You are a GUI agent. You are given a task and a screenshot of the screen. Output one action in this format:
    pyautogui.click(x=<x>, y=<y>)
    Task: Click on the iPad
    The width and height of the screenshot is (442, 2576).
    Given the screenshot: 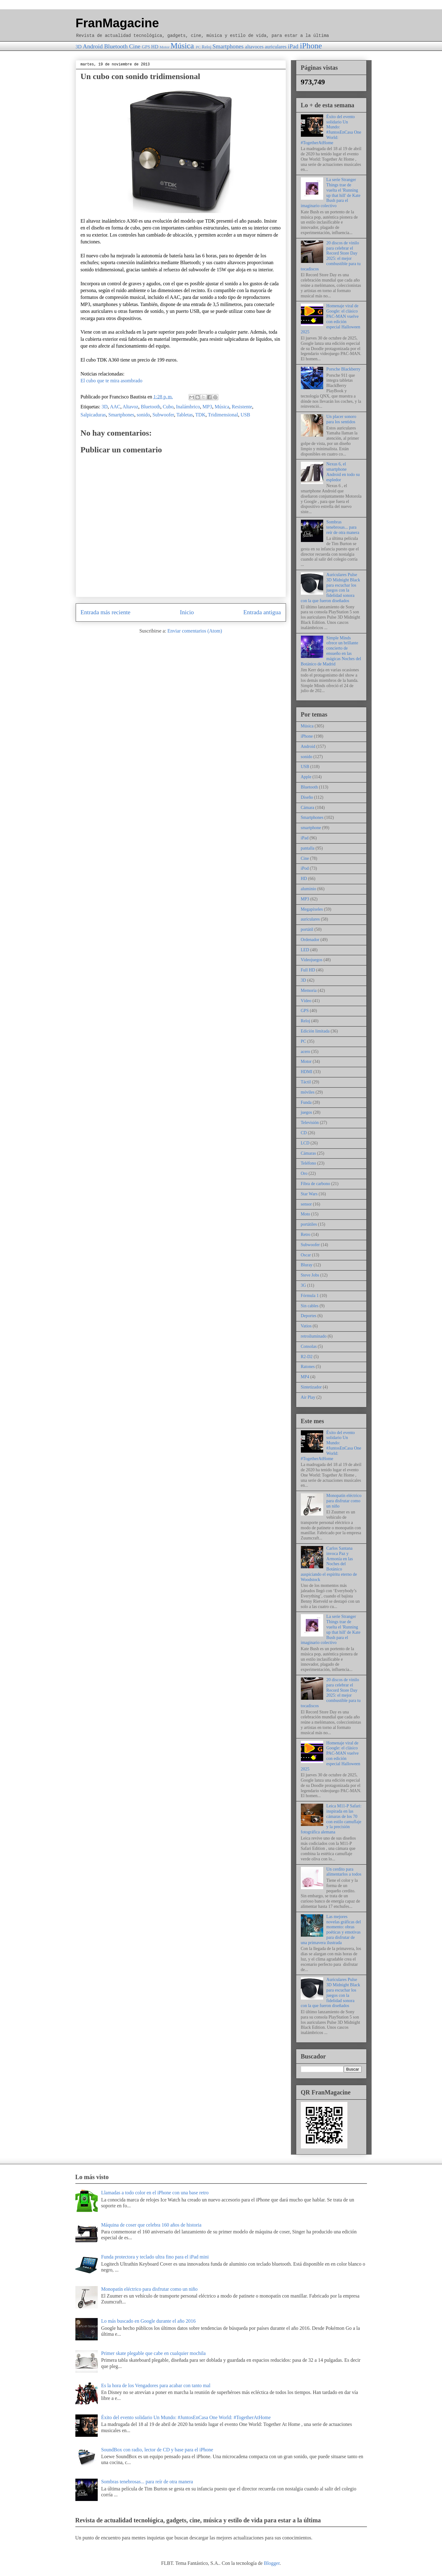 What is the action you would take?
    pyautogui.click(x=293, y=46)
    